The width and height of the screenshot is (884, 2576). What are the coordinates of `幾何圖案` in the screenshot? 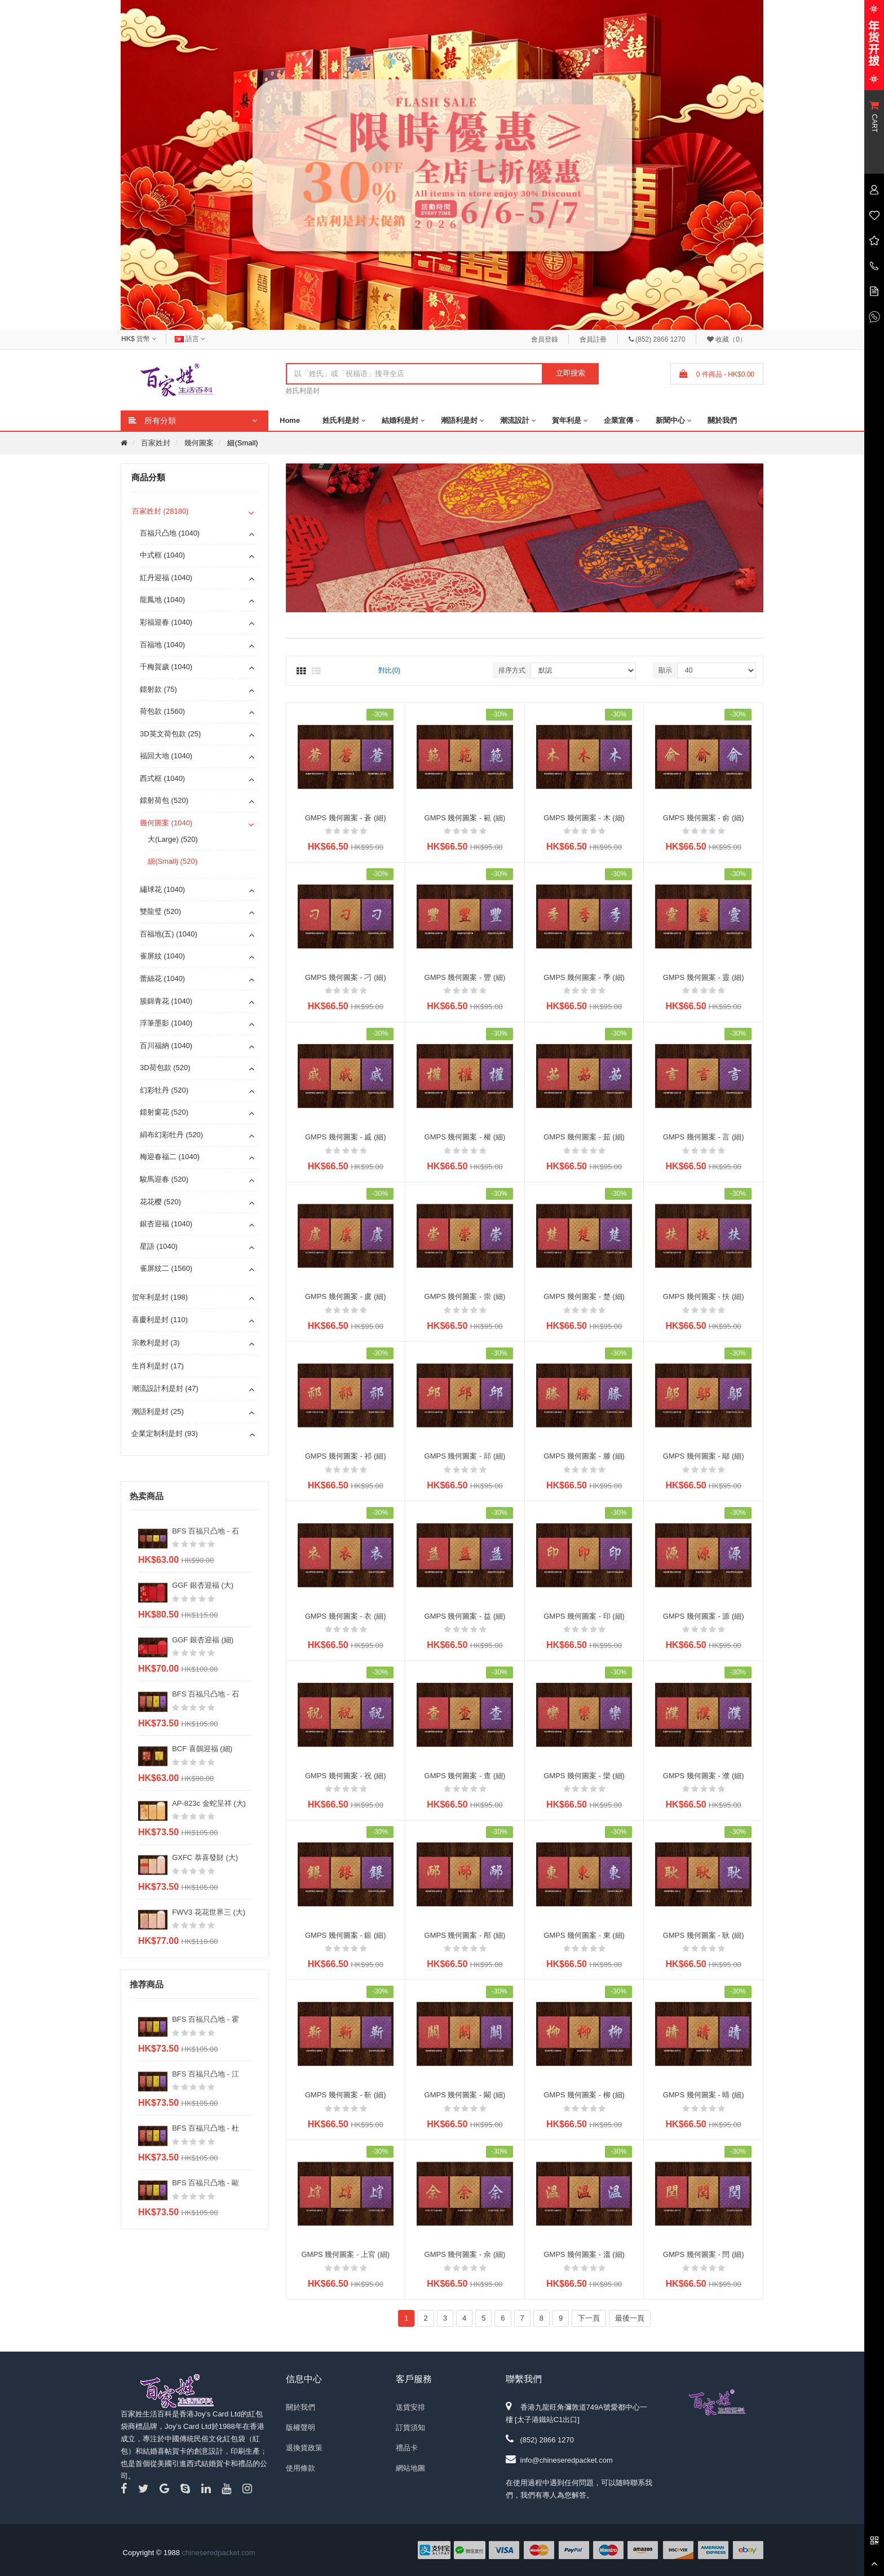 It's located at (199, 443).